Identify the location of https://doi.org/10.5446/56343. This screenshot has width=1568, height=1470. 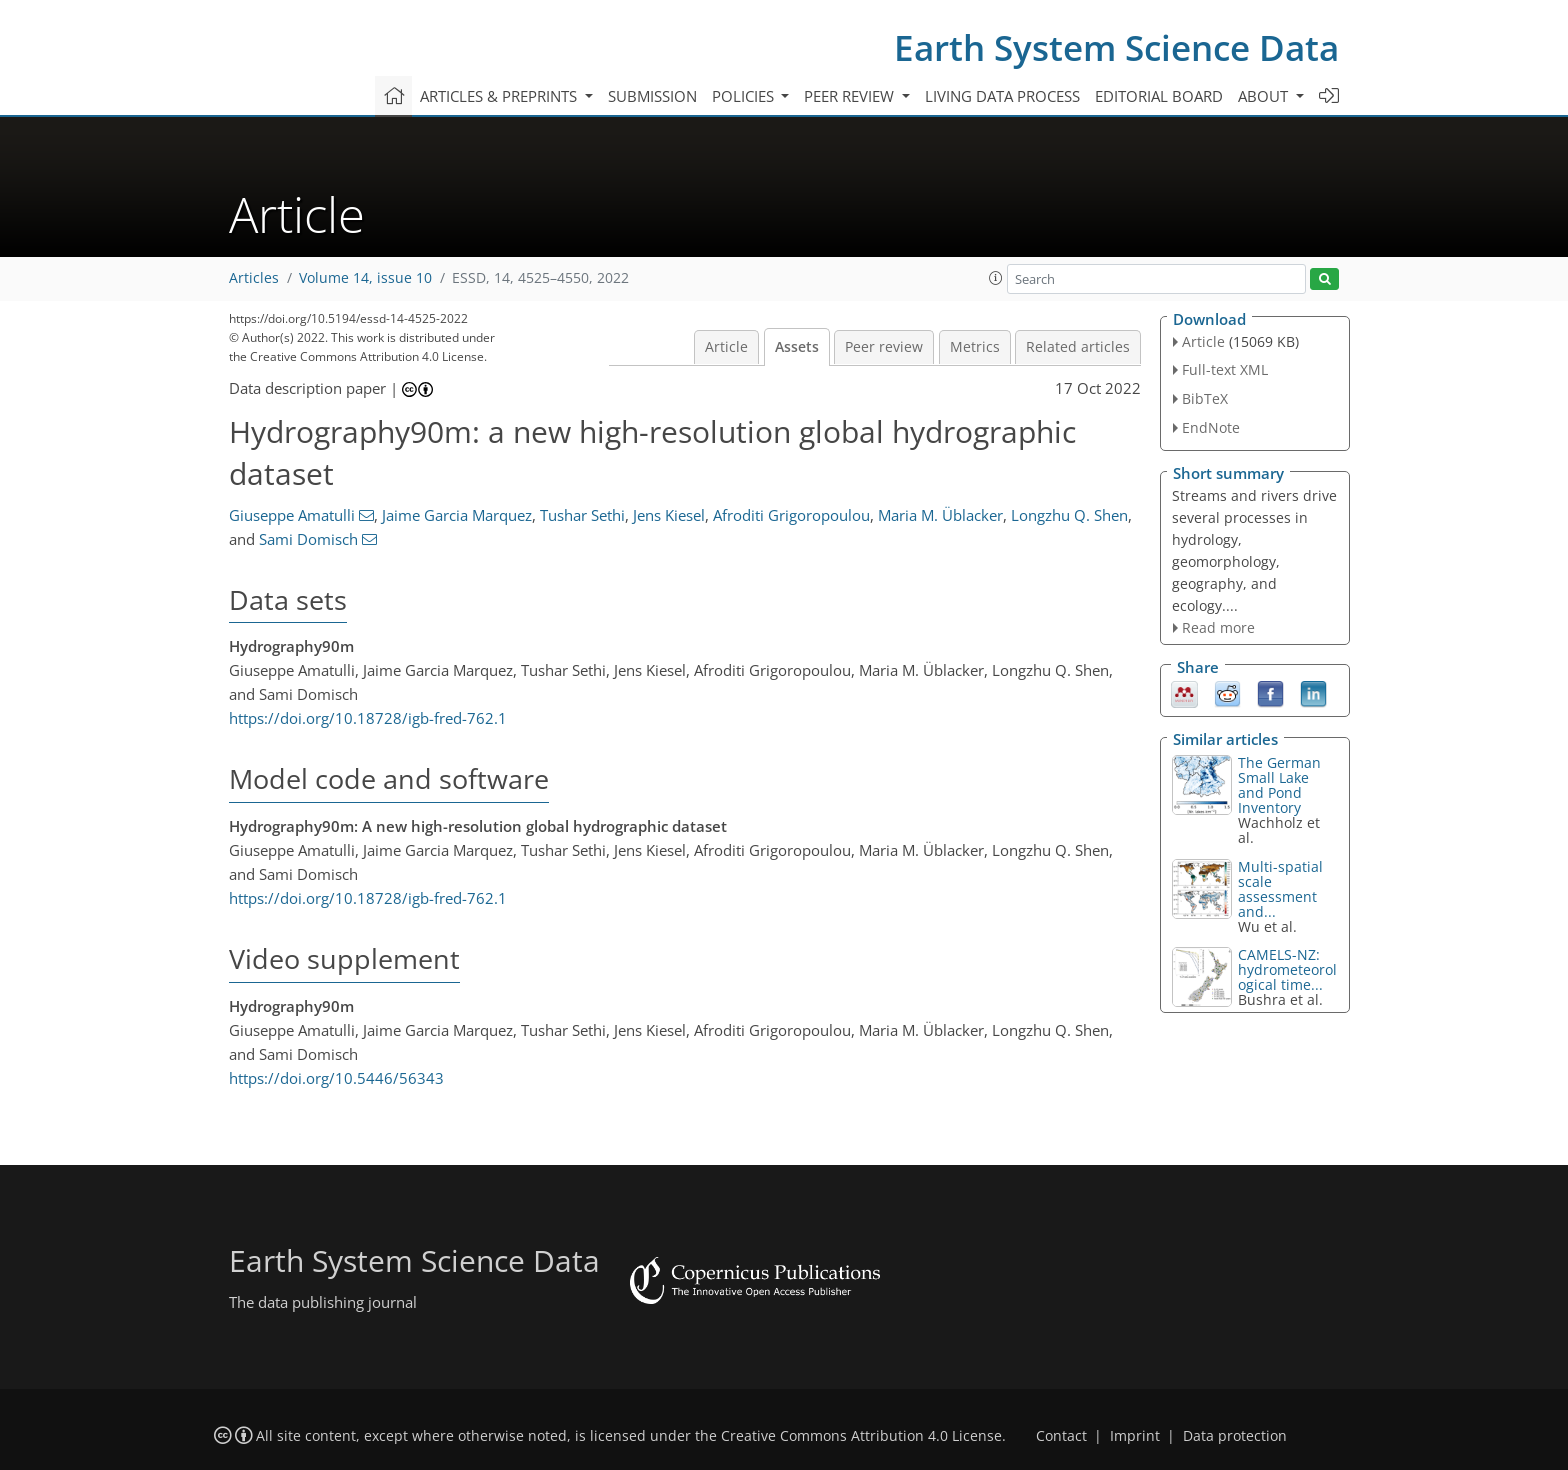
(336, 1078).